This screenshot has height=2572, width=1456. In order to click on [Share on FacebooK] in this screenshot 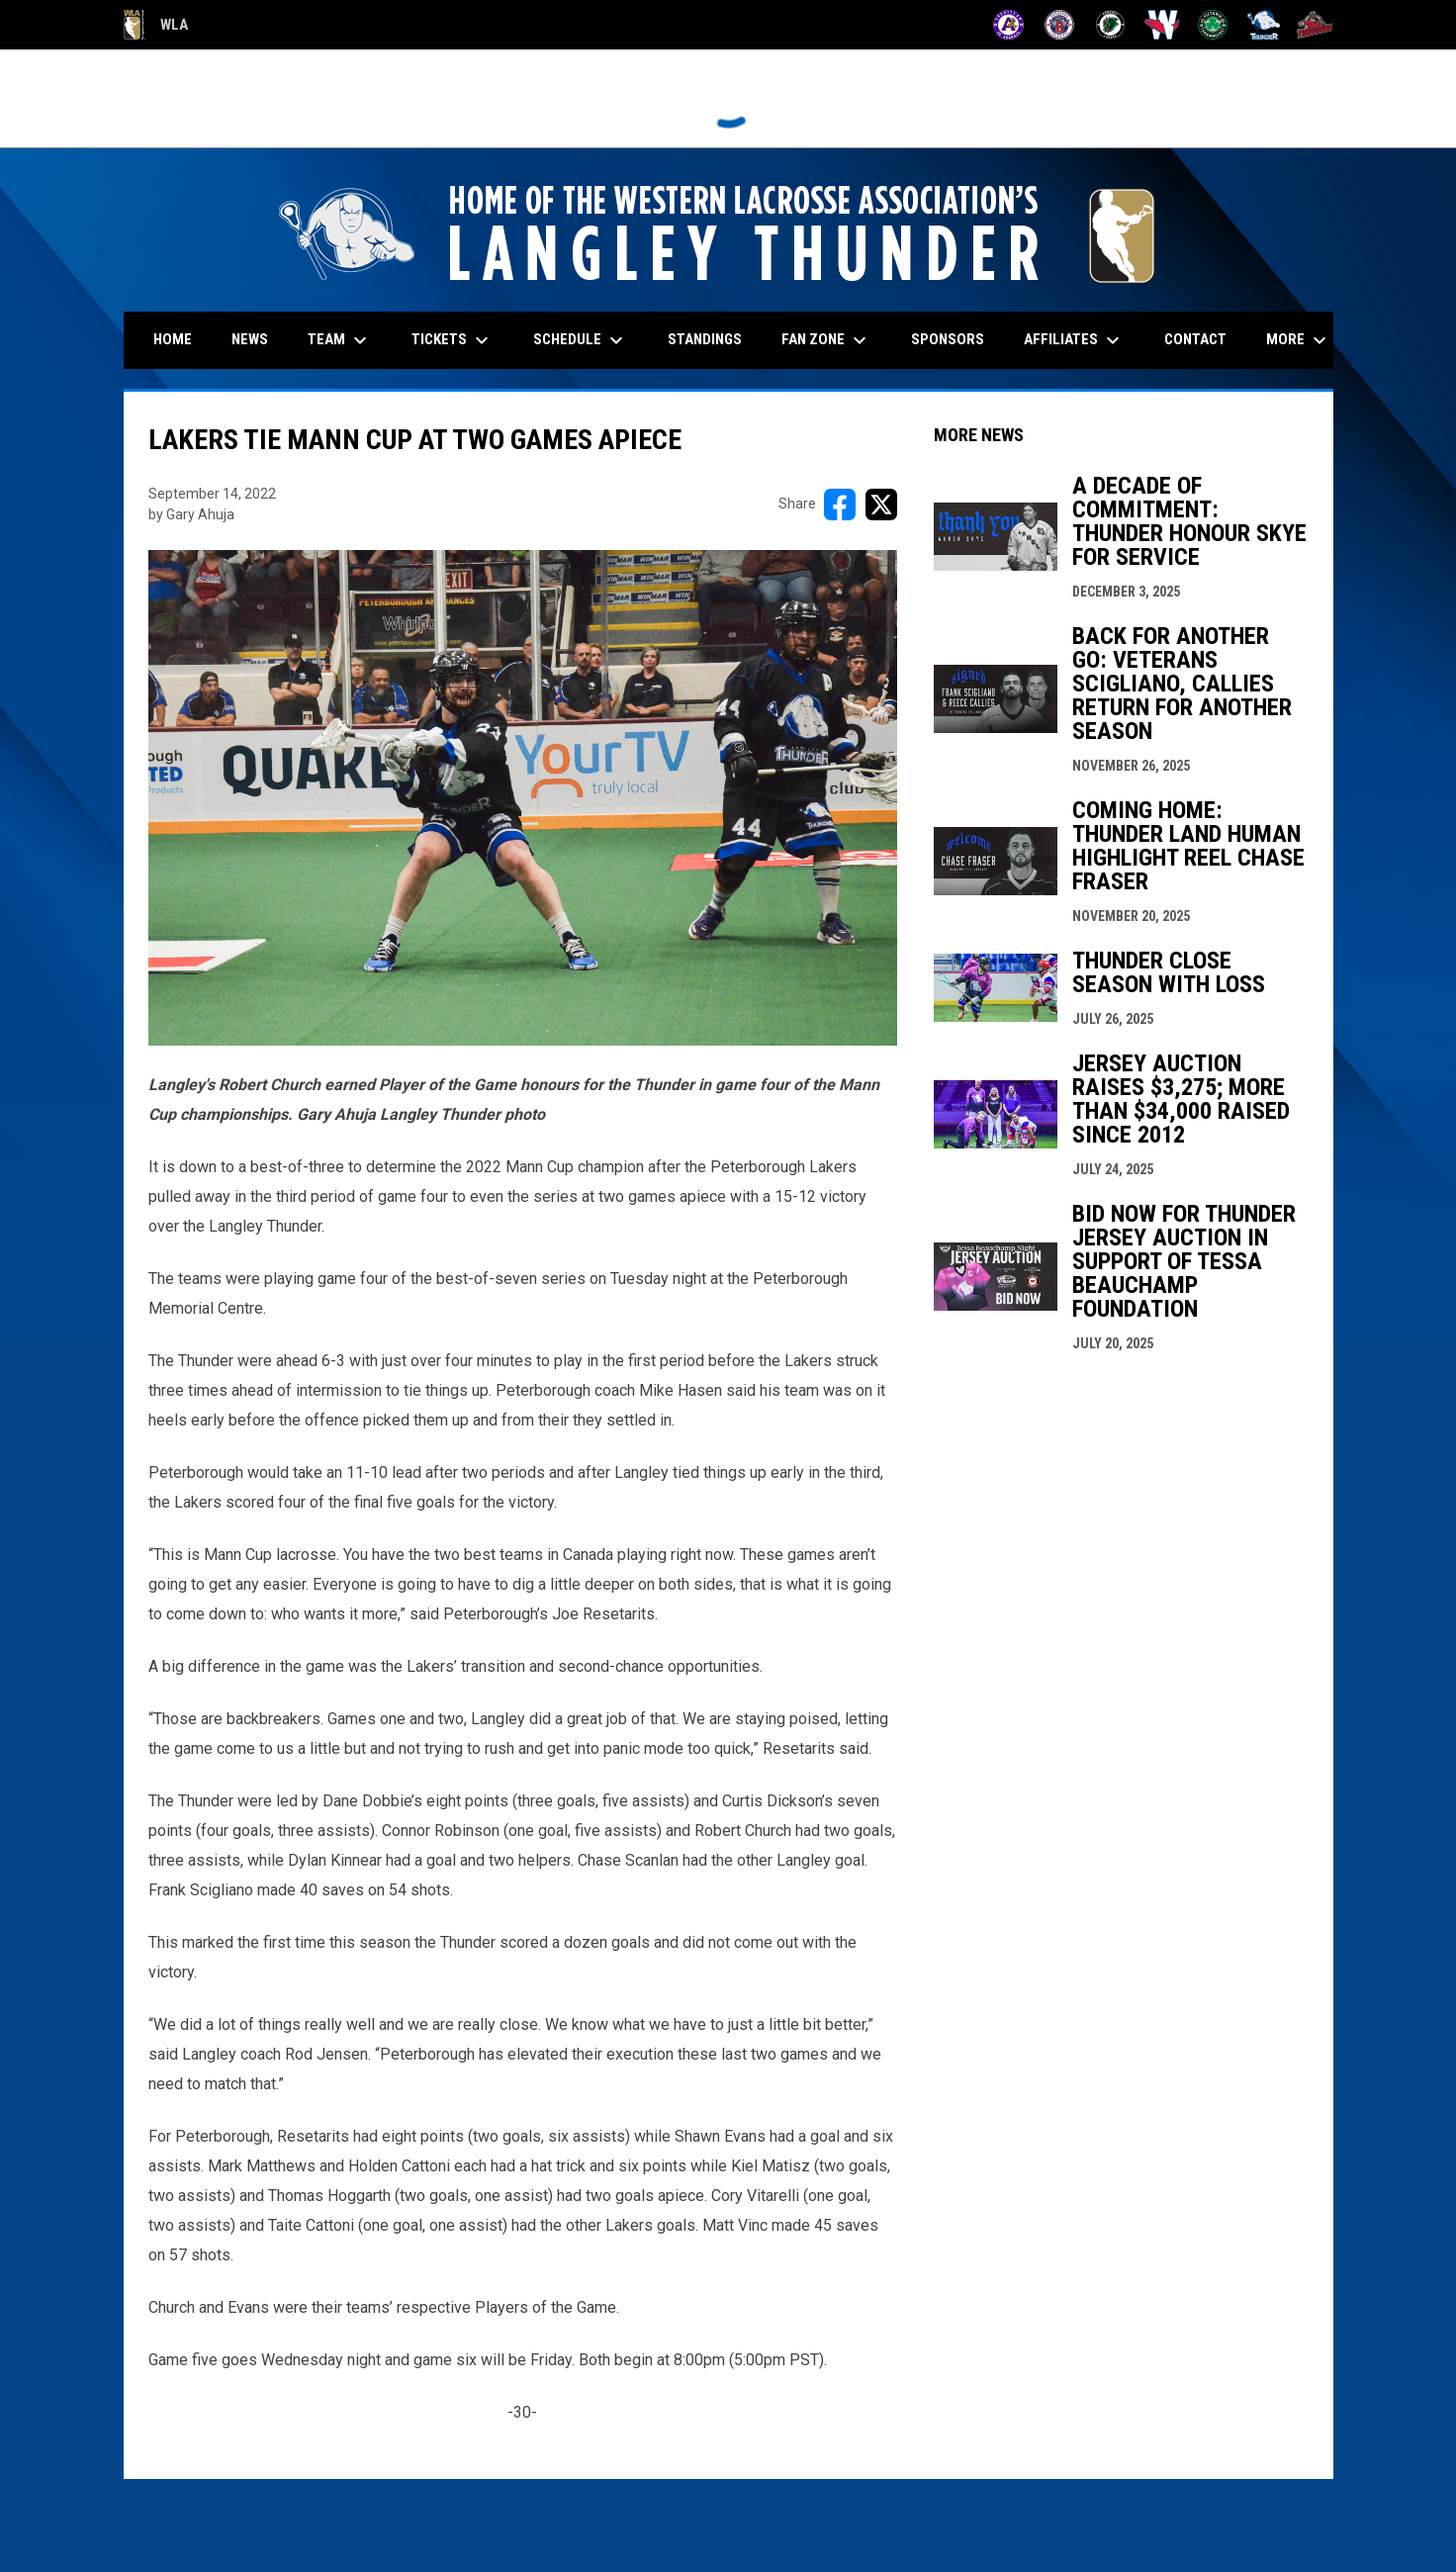, I will do `click(840, 504)`.